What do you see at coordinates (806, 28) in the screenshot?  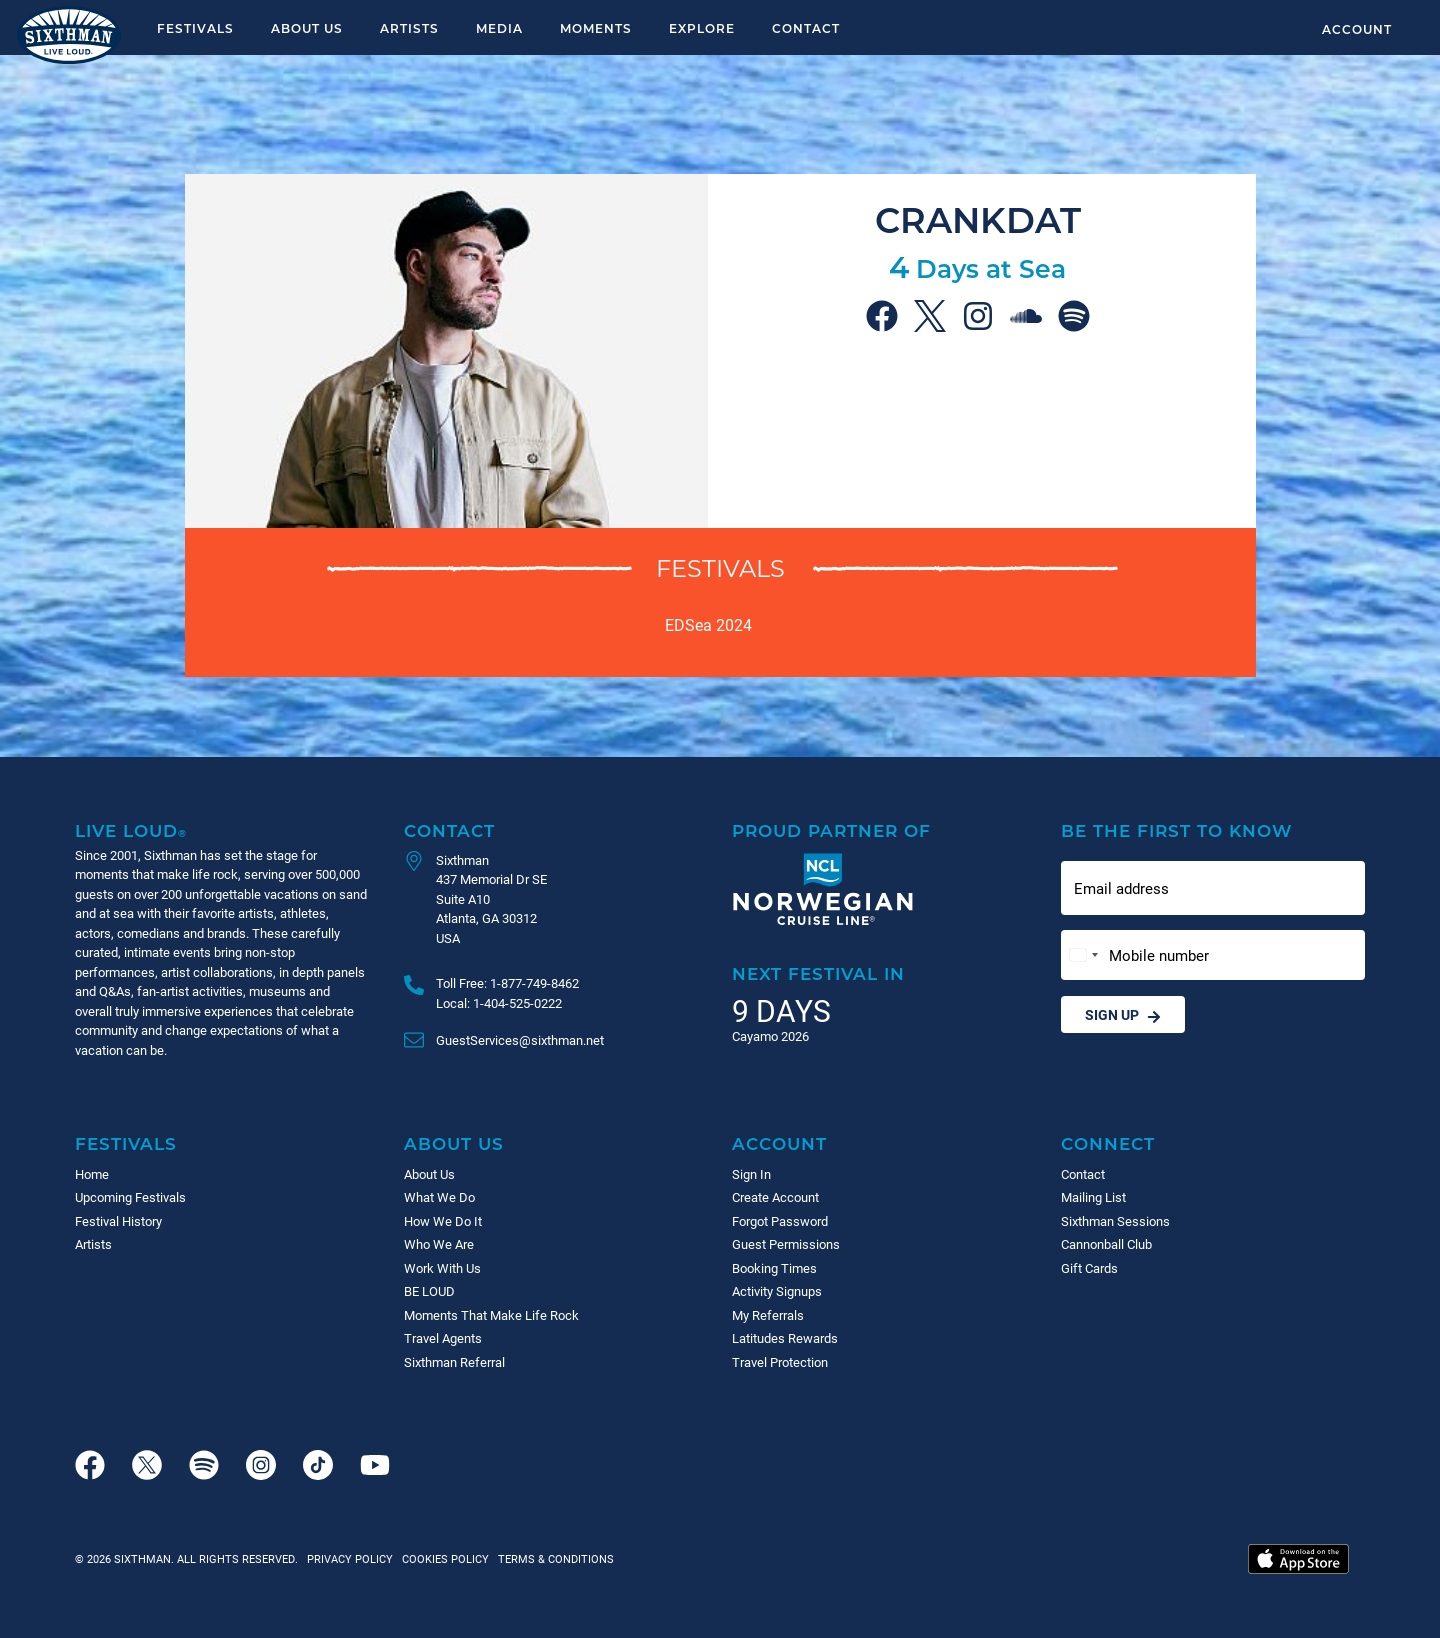 I see `Contact` at bounding box center [806, 28].